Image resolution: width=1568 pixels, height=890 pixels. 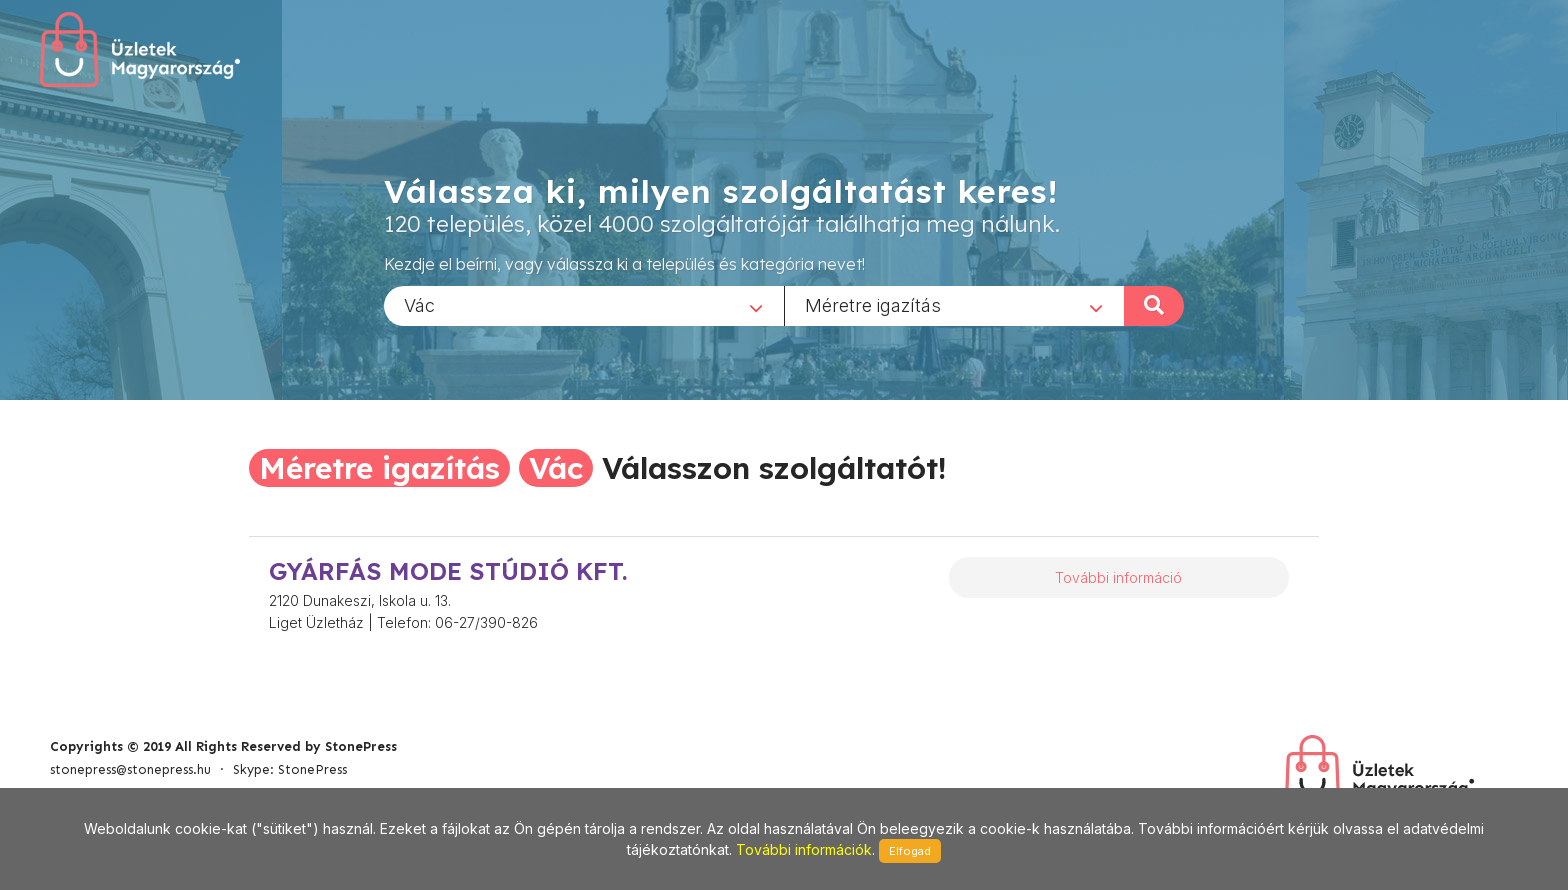 I want to click on Elfogad, so click(x=910, y=851).